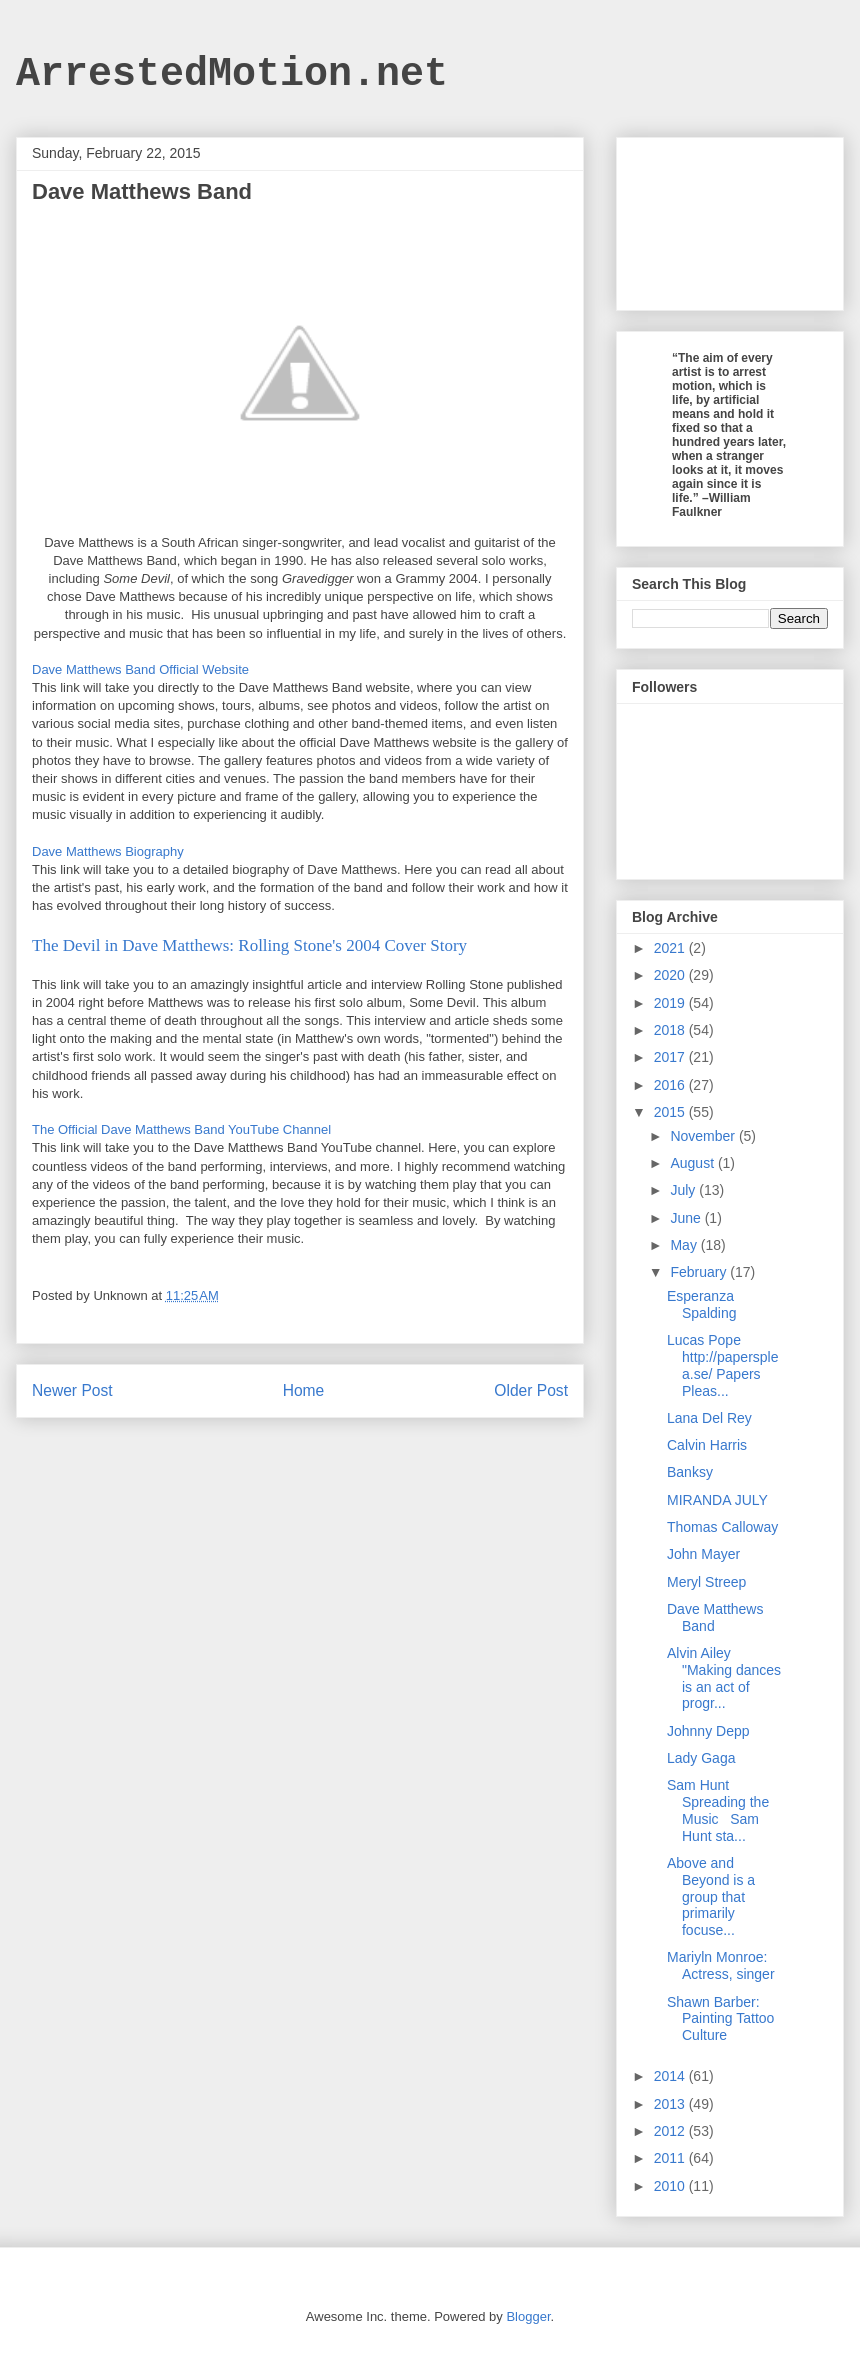 This screenshot has height=2357, width=860. Describe the element at coordinates (671, 2158) in the screenshot. I see `2011` at that location.